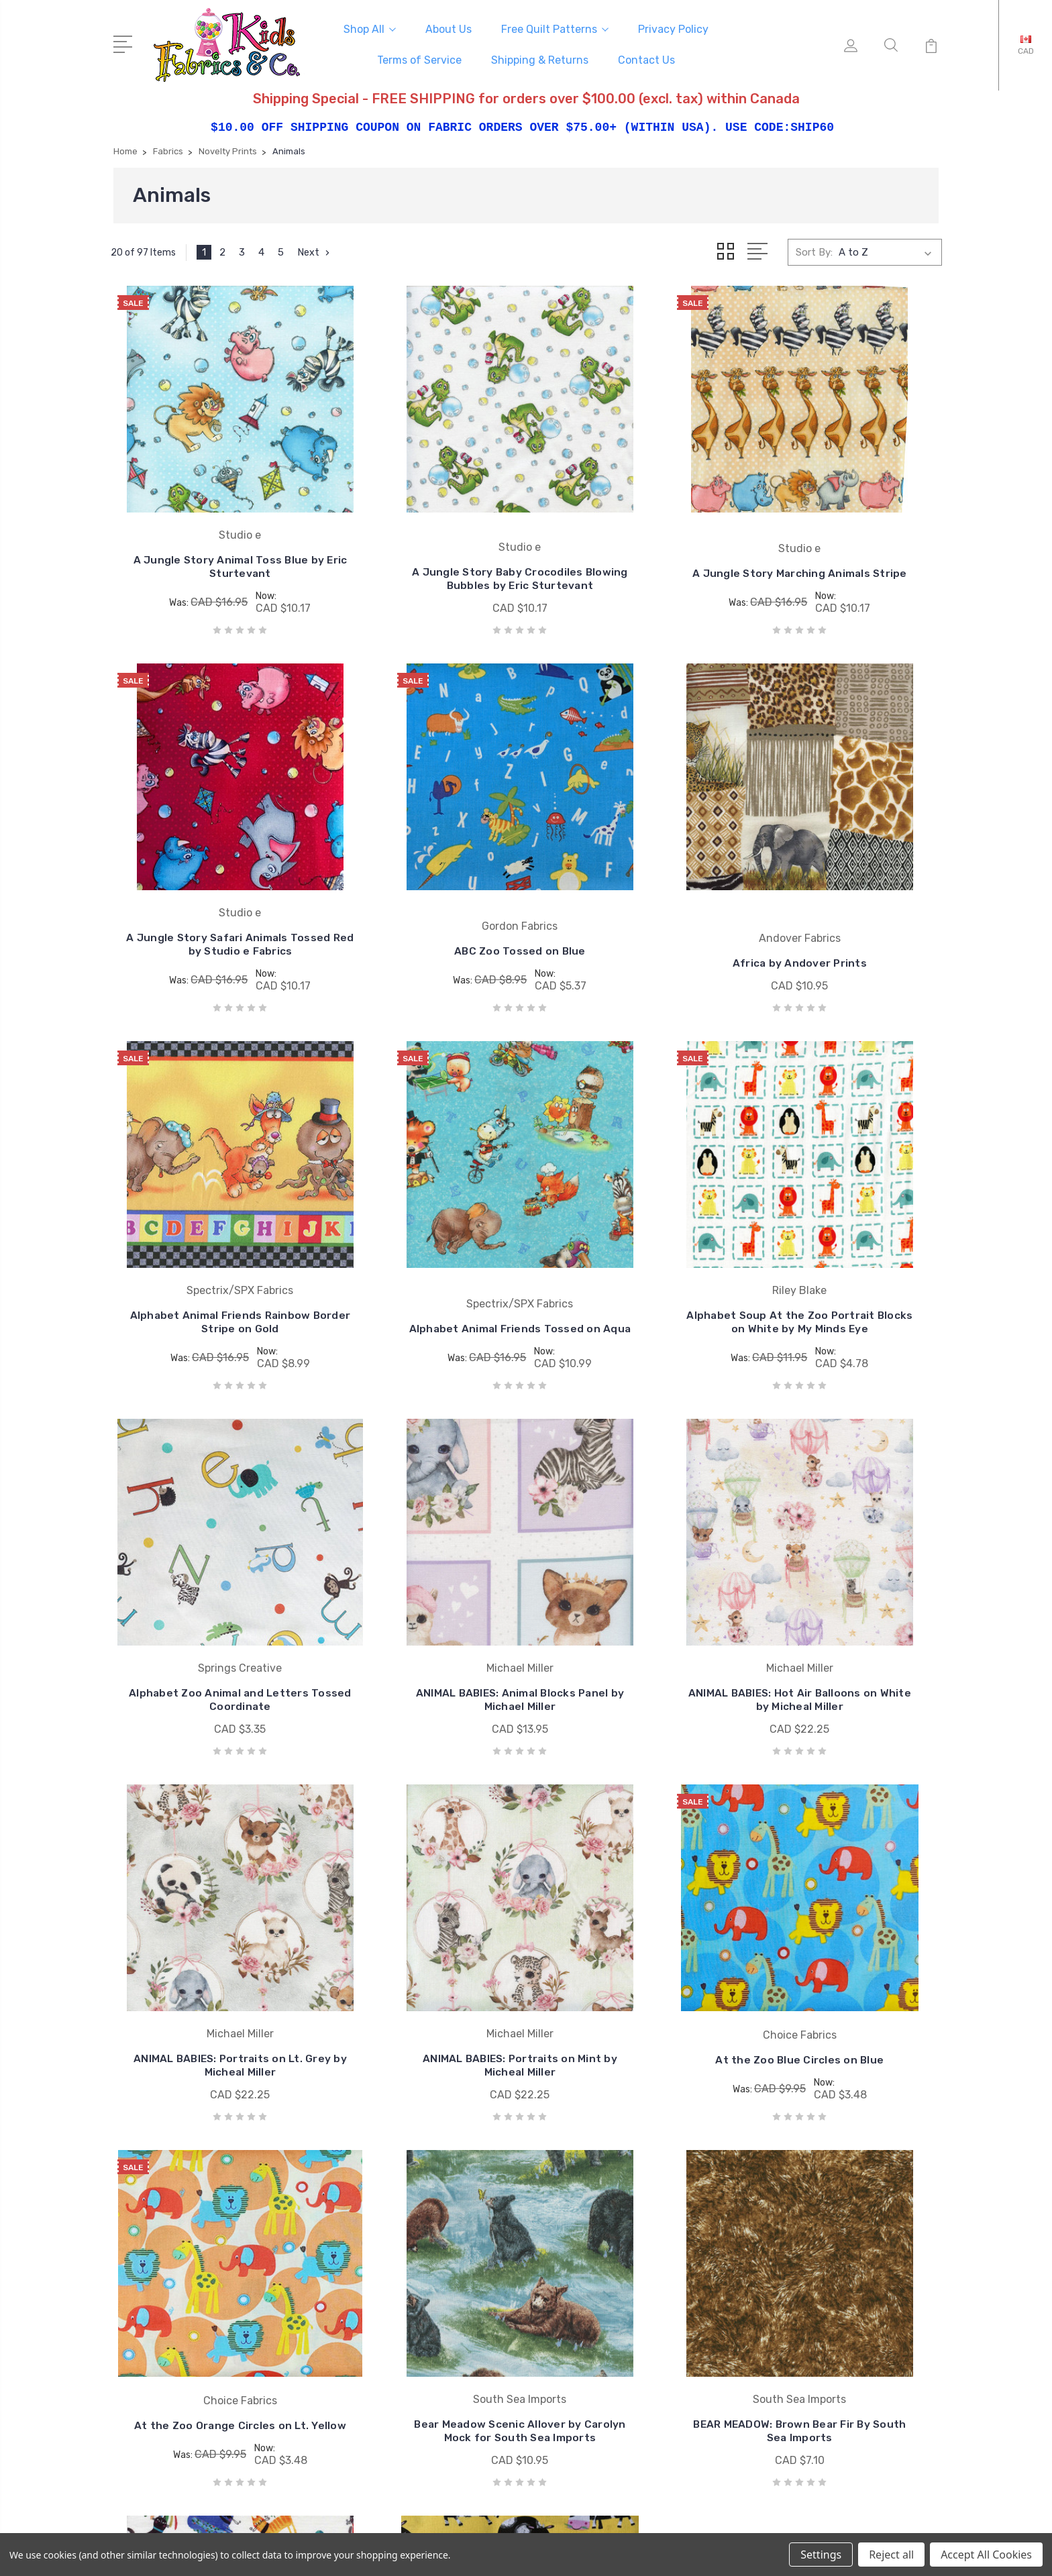 The image size is (1052, 2576). I want to click on Licensed Prints, so click(830, 2197).